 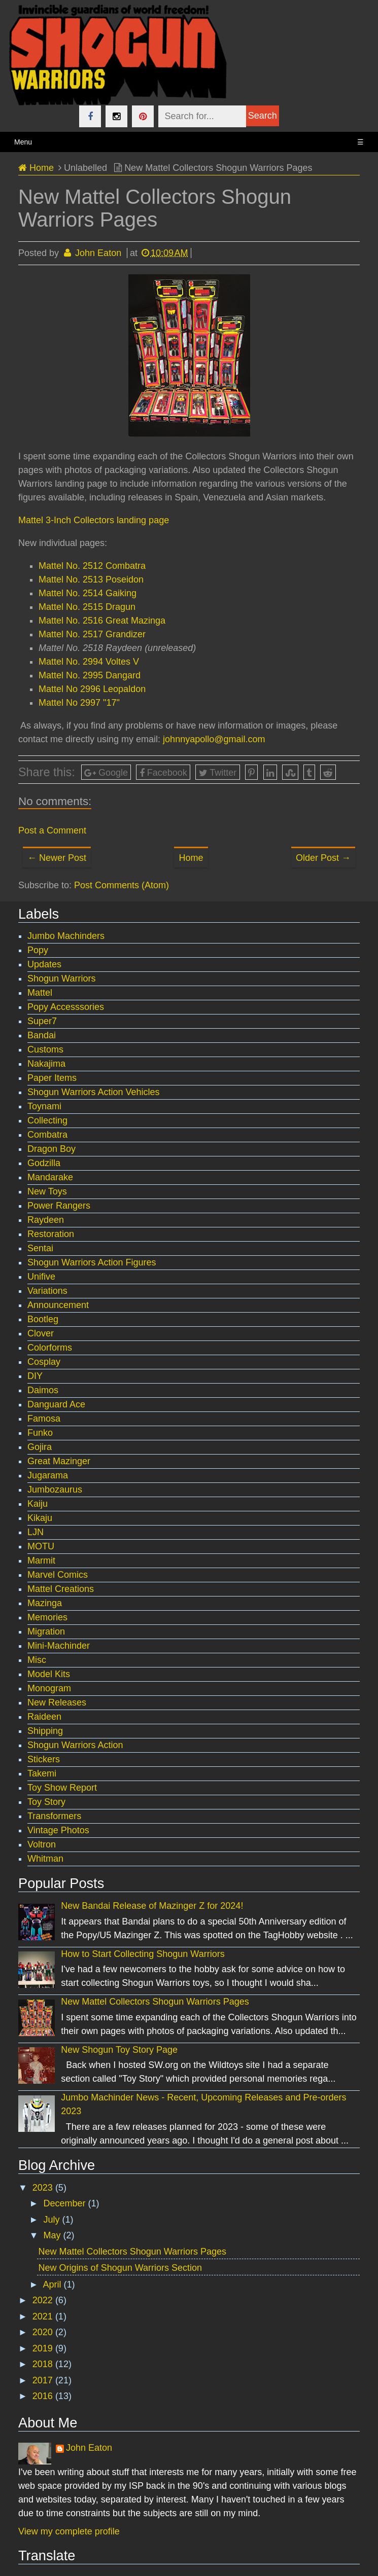 What do you see at coordinates (214, 739) in the screenshot?
I see `johnnyapollo@gmail.com` at bounding box center [214, 739].